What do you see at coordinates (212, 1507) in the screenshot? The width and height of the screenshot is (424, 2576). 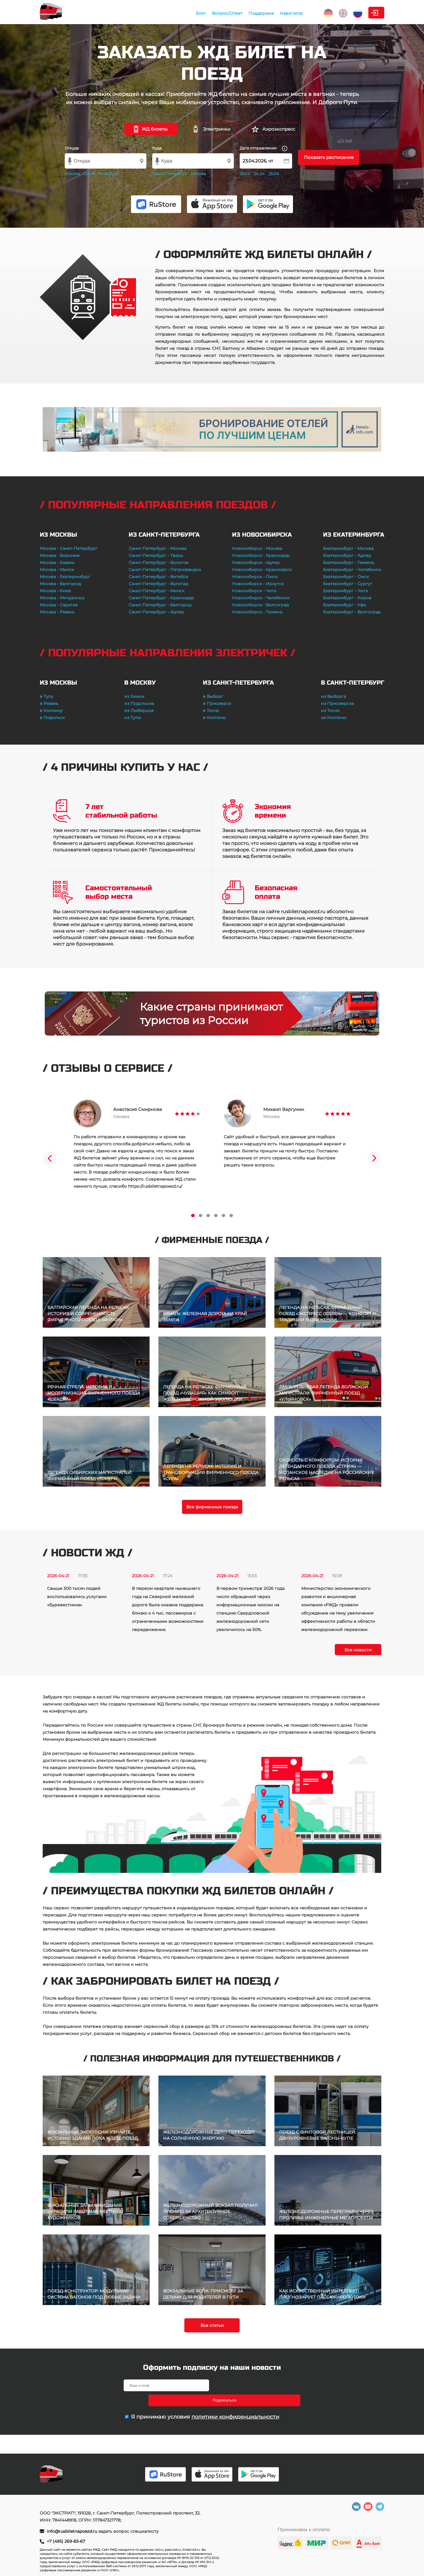 I see `Все фирменные поезда` at bounding box center [212, 1507].